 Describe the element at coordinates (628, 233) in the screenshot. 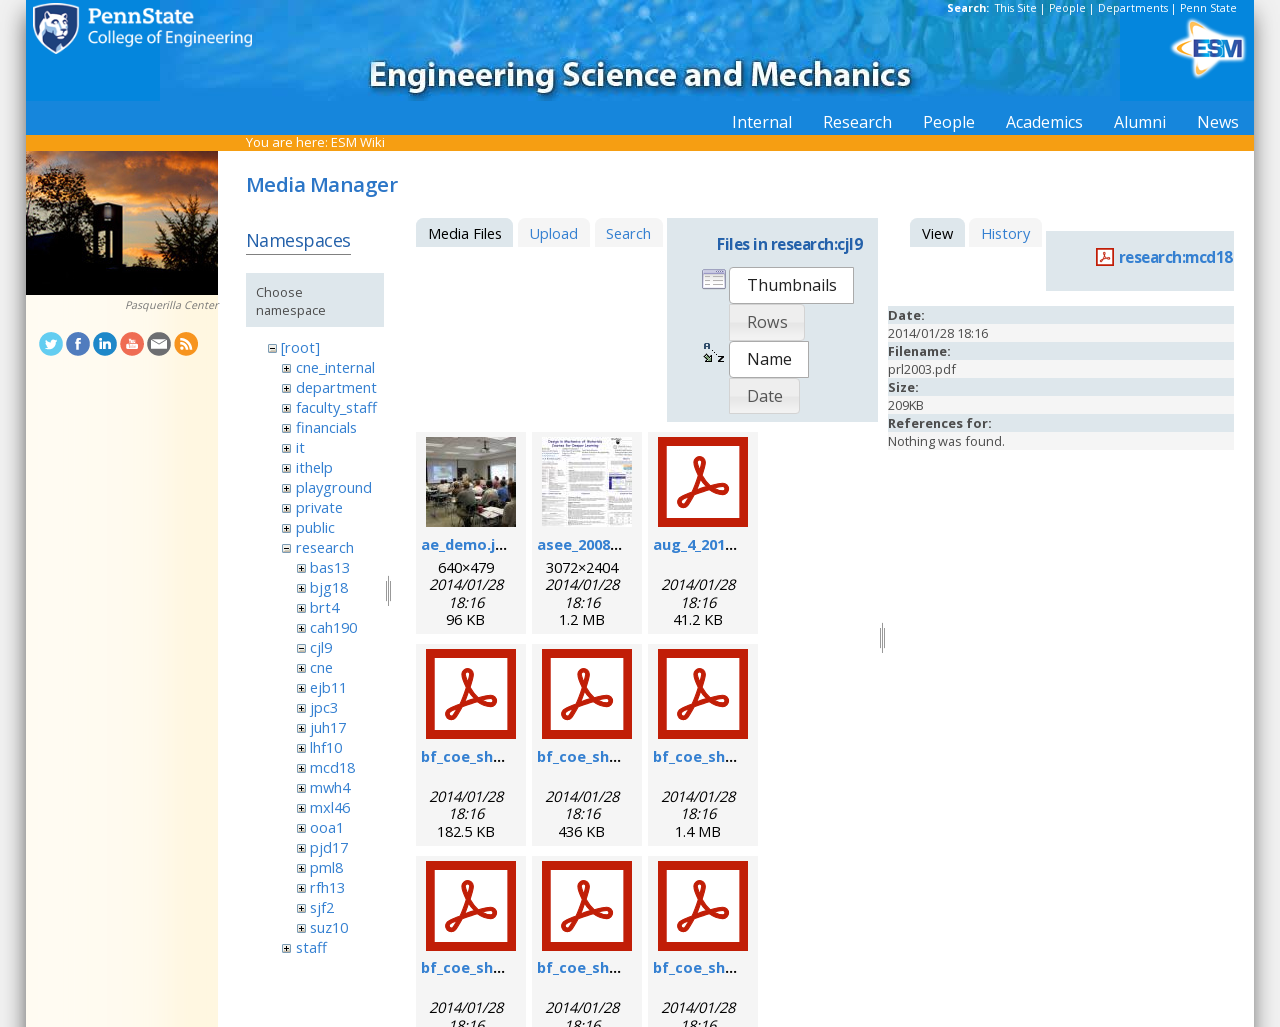

I see `Search` at that location.